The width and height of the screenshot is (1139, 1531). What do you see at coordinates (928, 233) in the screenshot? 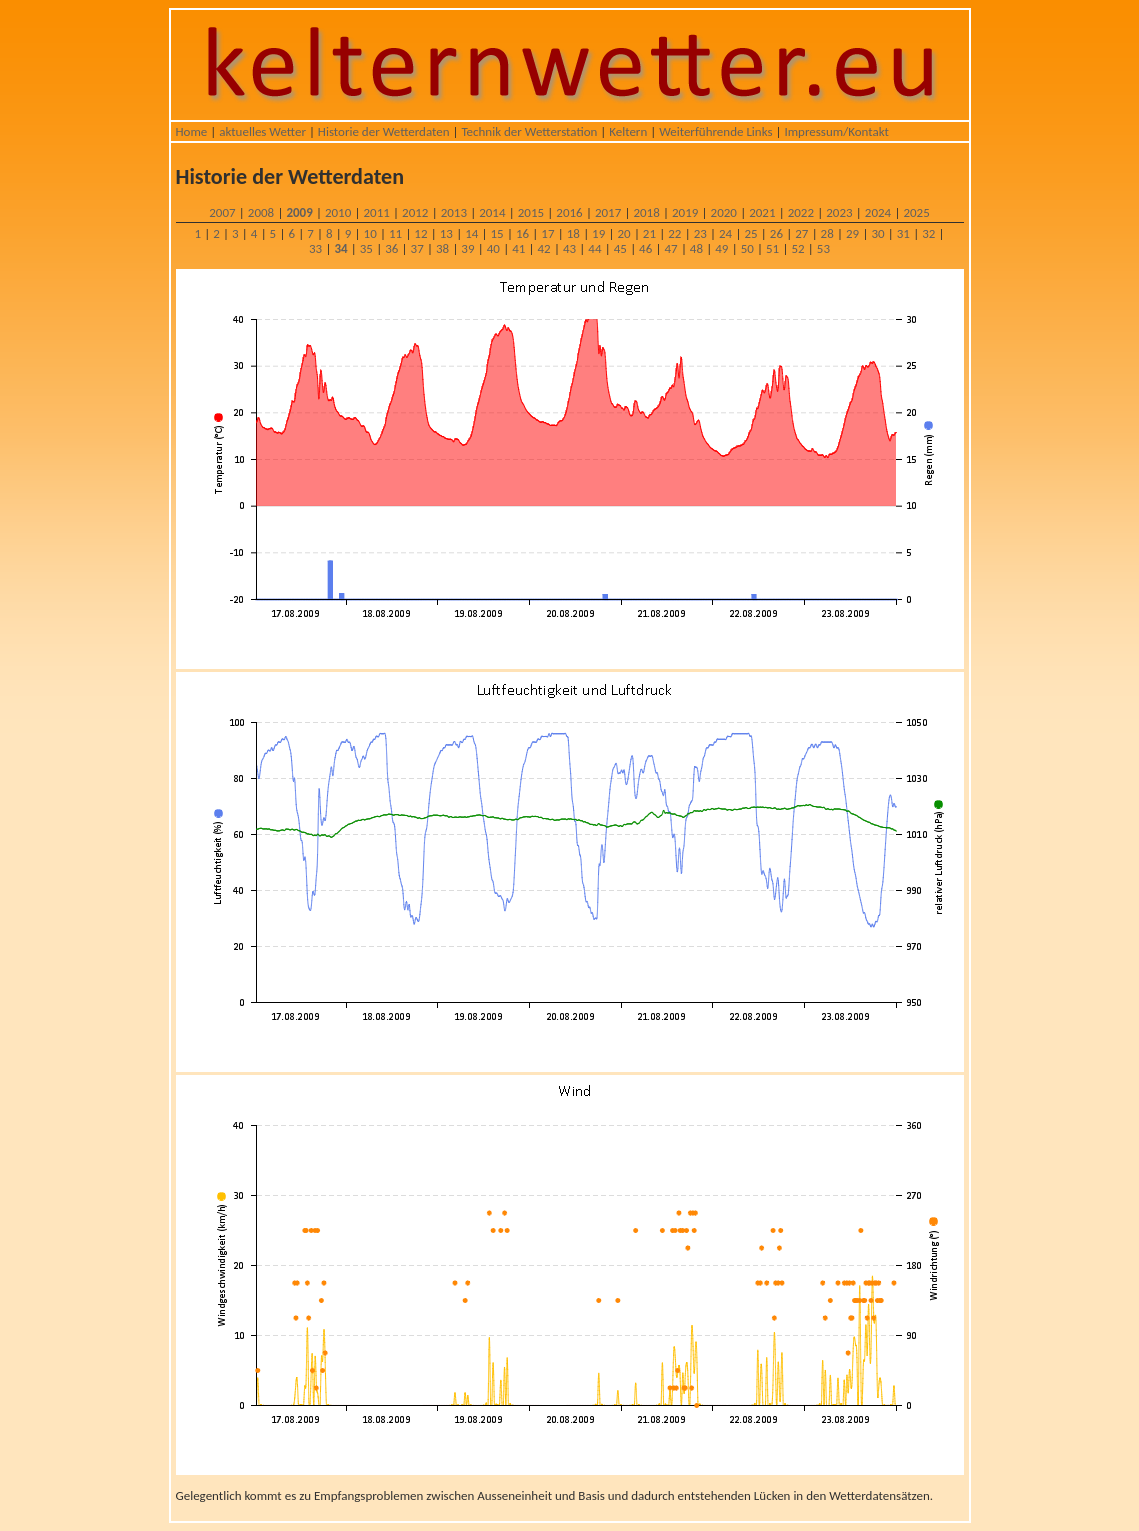
I see `32` at bounding box center [928, 233].